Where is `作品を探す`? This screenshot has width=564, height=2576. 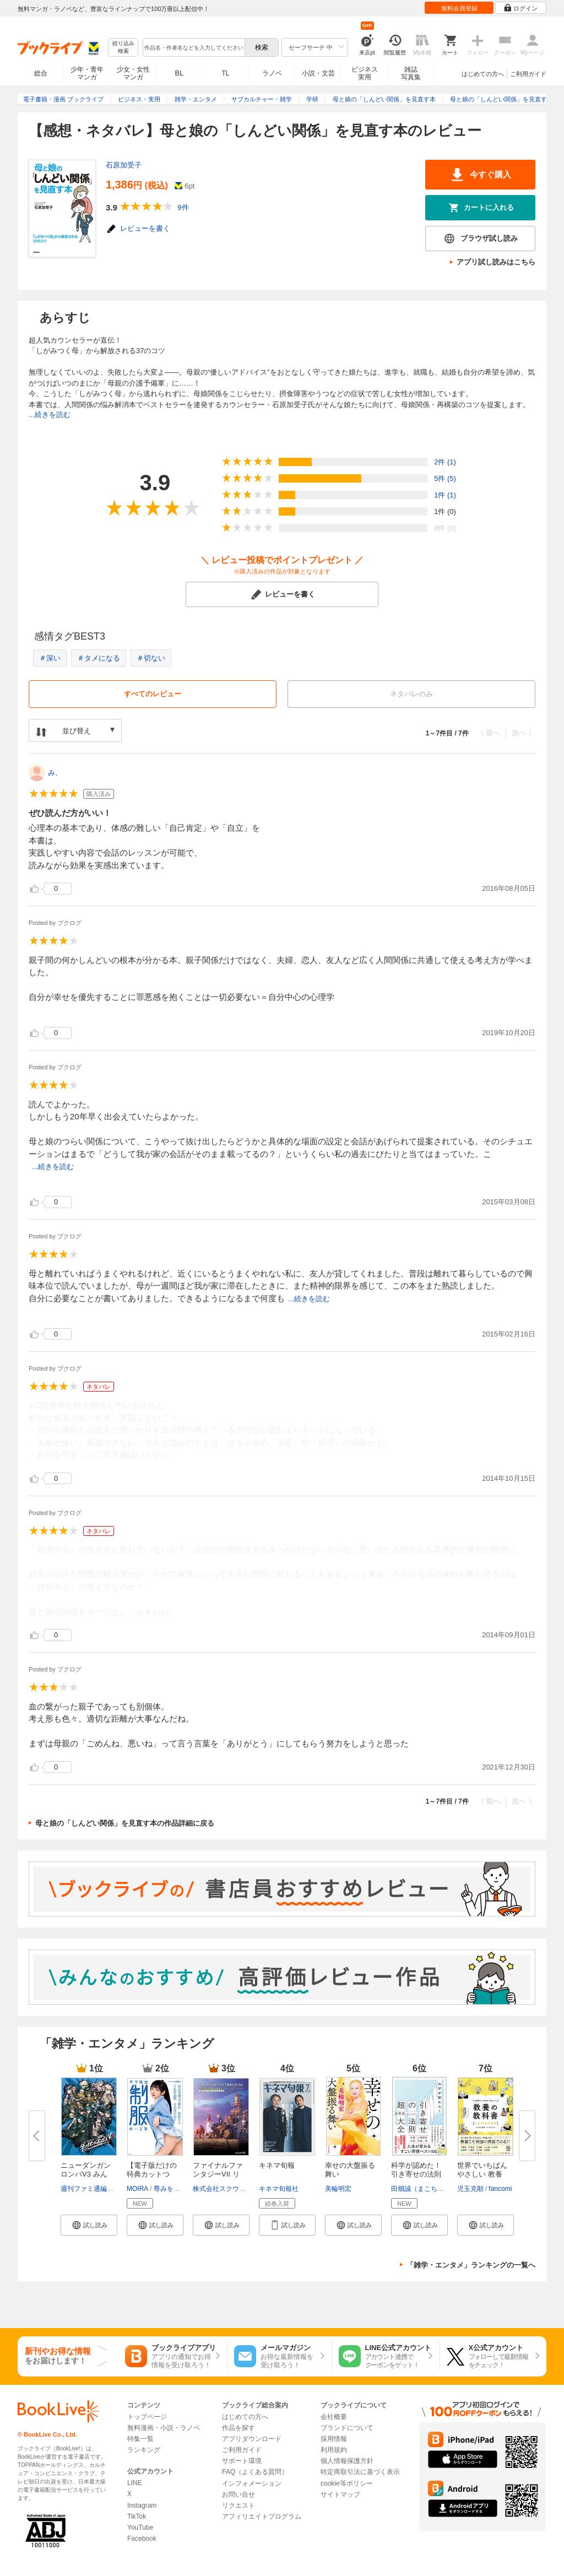 作品を探す is located at coordinates (238, 2428).